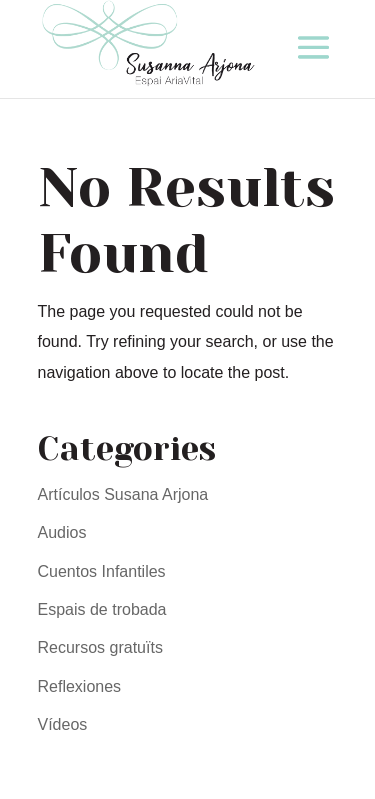  What do you see at coordinates (100, 647) in the screenshot?
I see `Recursos gratuïts` at bounding box center [100, 647].